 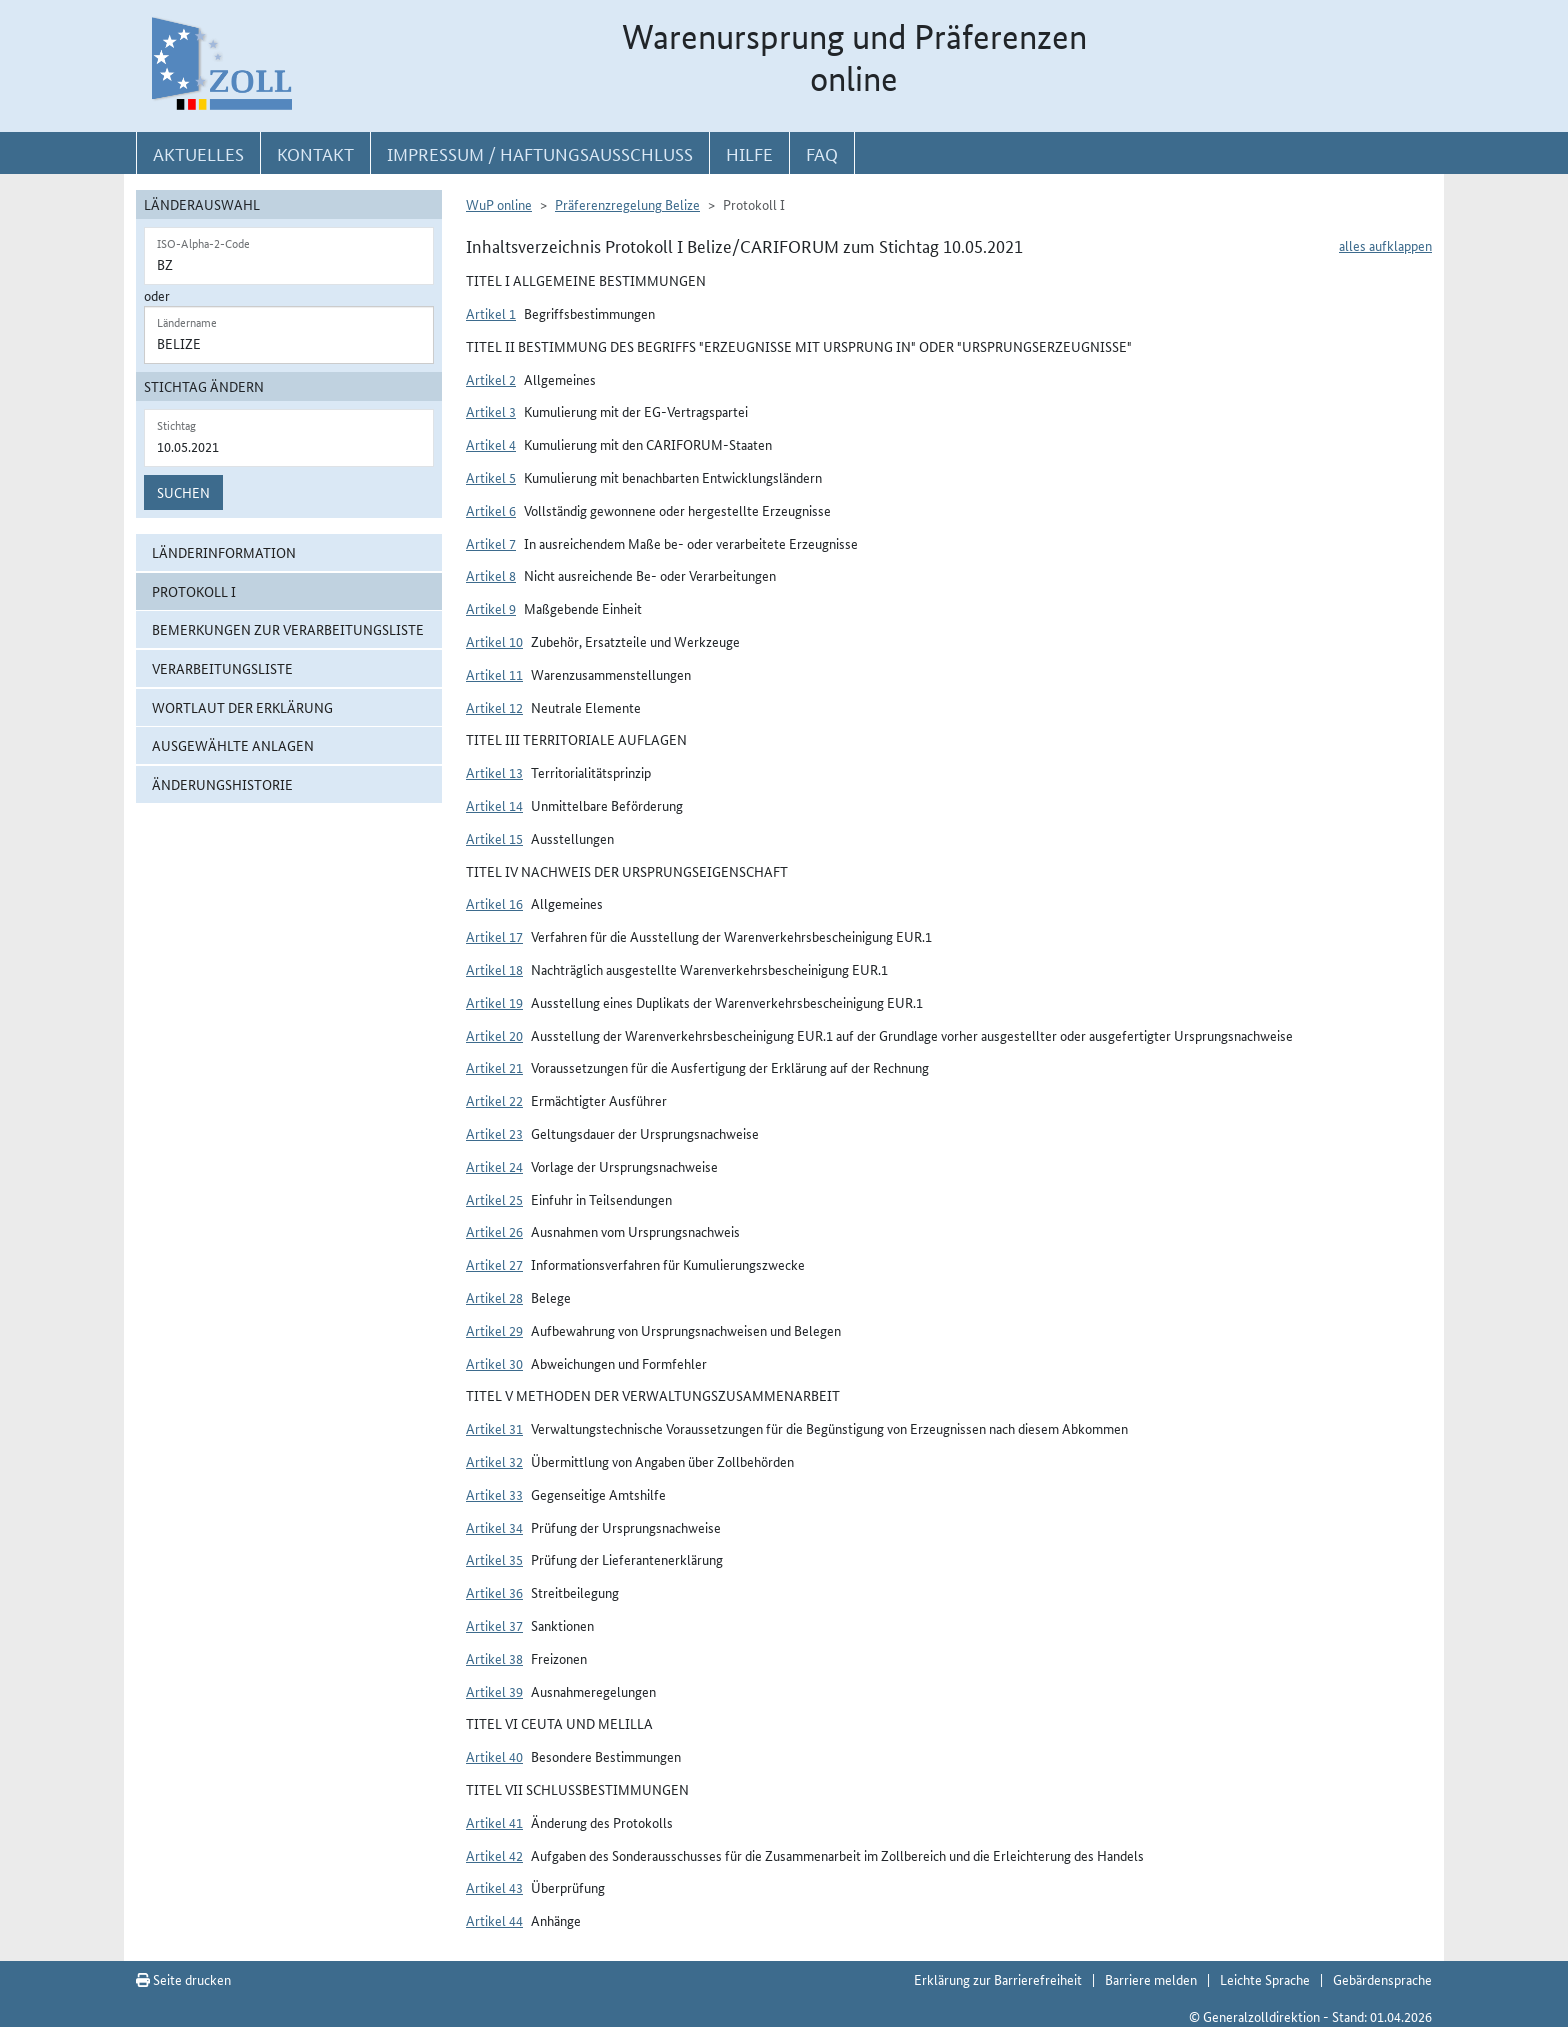 I want to click on Artikel 18 [button], so click(x=494, y=969).